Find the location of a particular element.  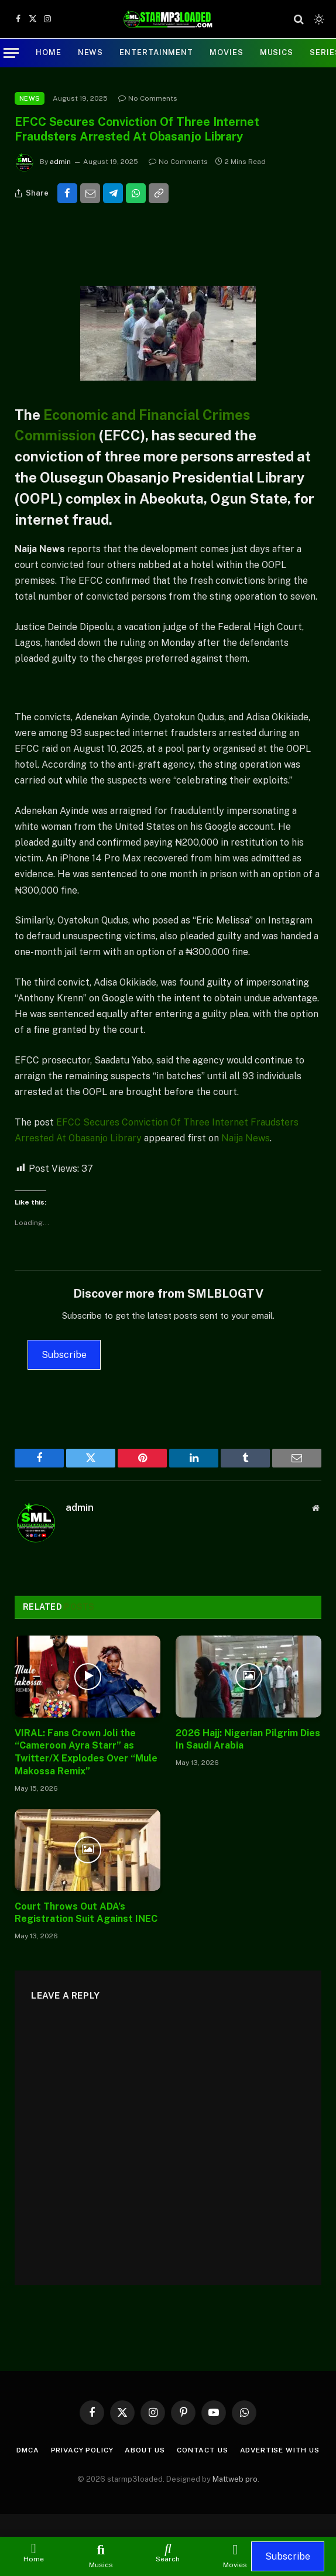

ENTERTAINMENT is located at coordinates (156, 52).